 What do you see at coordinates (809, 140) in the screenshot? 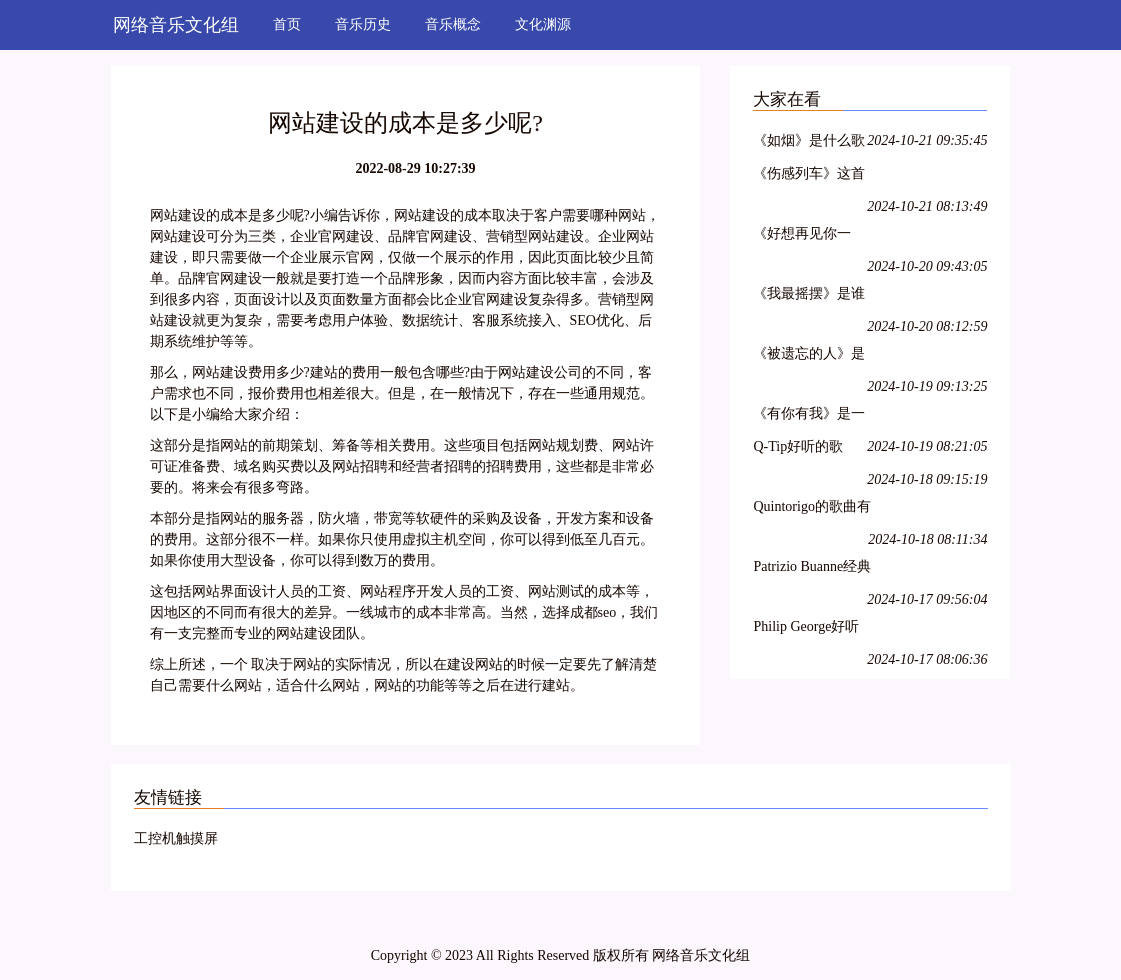
I see `《如烟》是什么歌` at bounding box center [809, 140].